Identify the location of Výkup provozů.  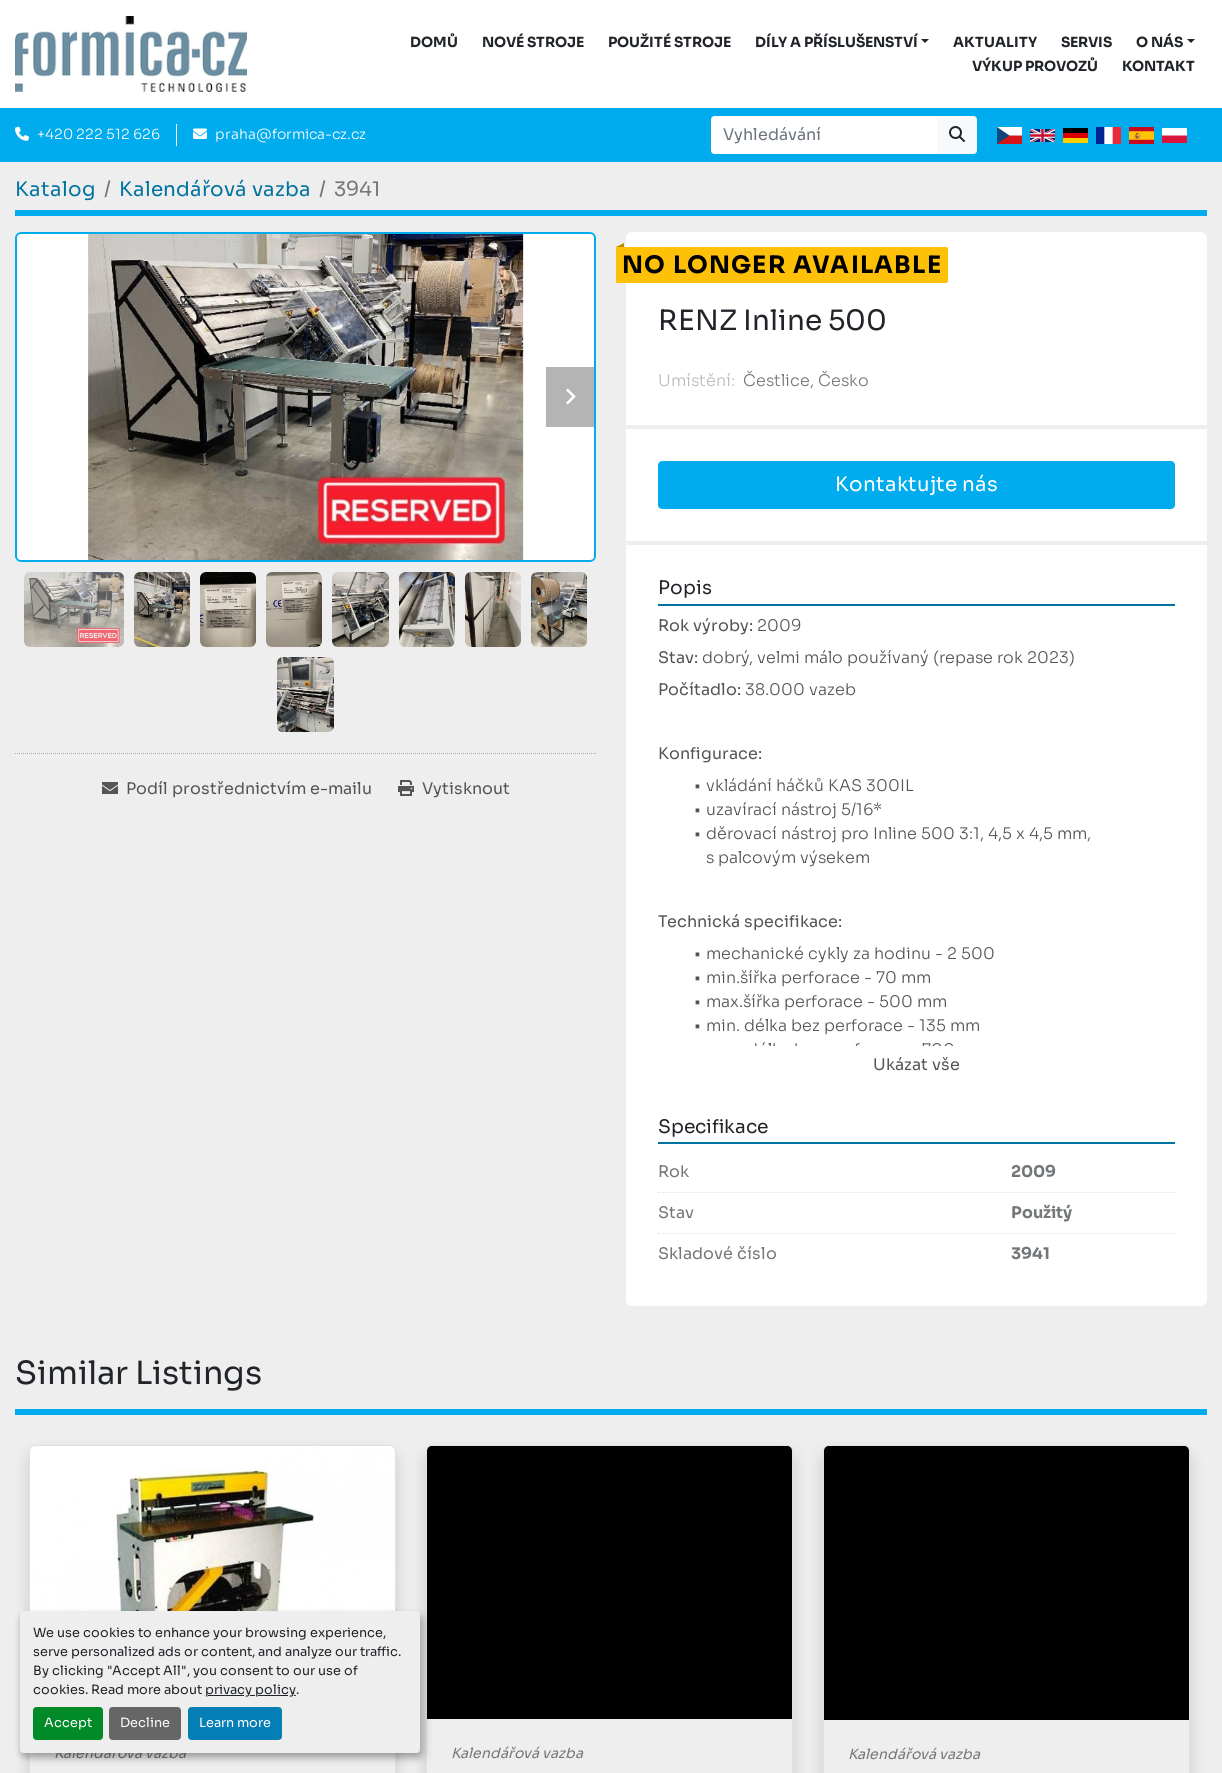
(1035, 66).